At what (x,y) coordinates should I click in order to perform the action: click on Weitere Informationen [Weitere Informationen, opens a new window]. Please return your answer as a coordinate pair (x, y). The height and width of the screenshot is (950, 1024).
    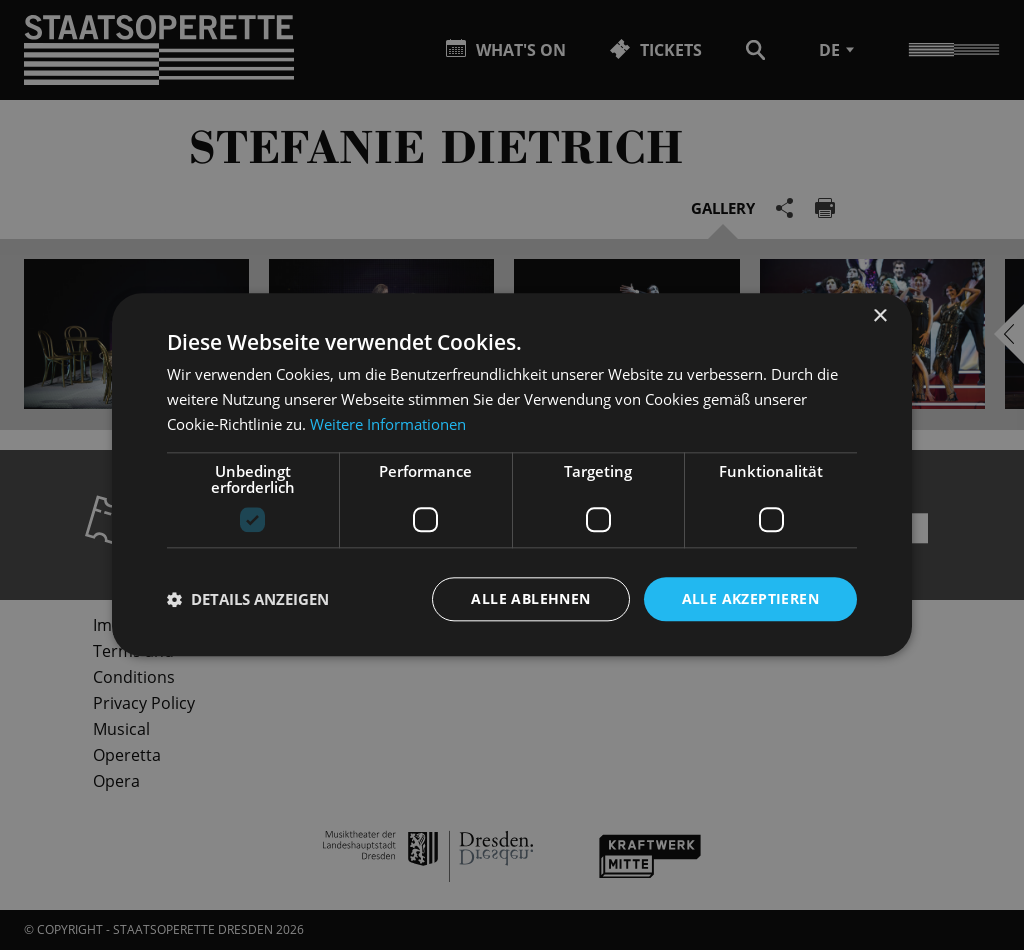
    Looking at the image, I should click on (388, 424).